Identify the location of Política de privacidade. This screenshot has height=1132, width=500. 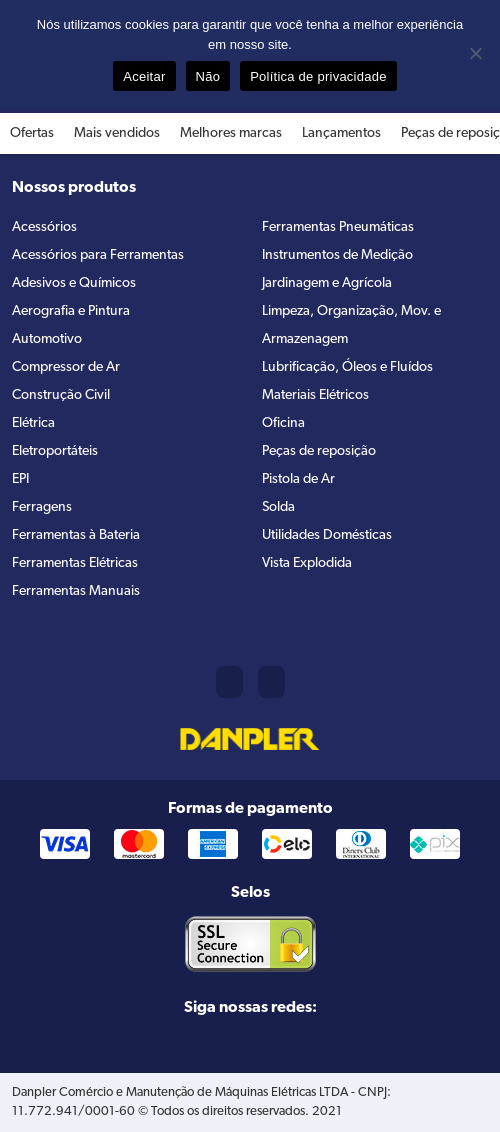
(318, 76).